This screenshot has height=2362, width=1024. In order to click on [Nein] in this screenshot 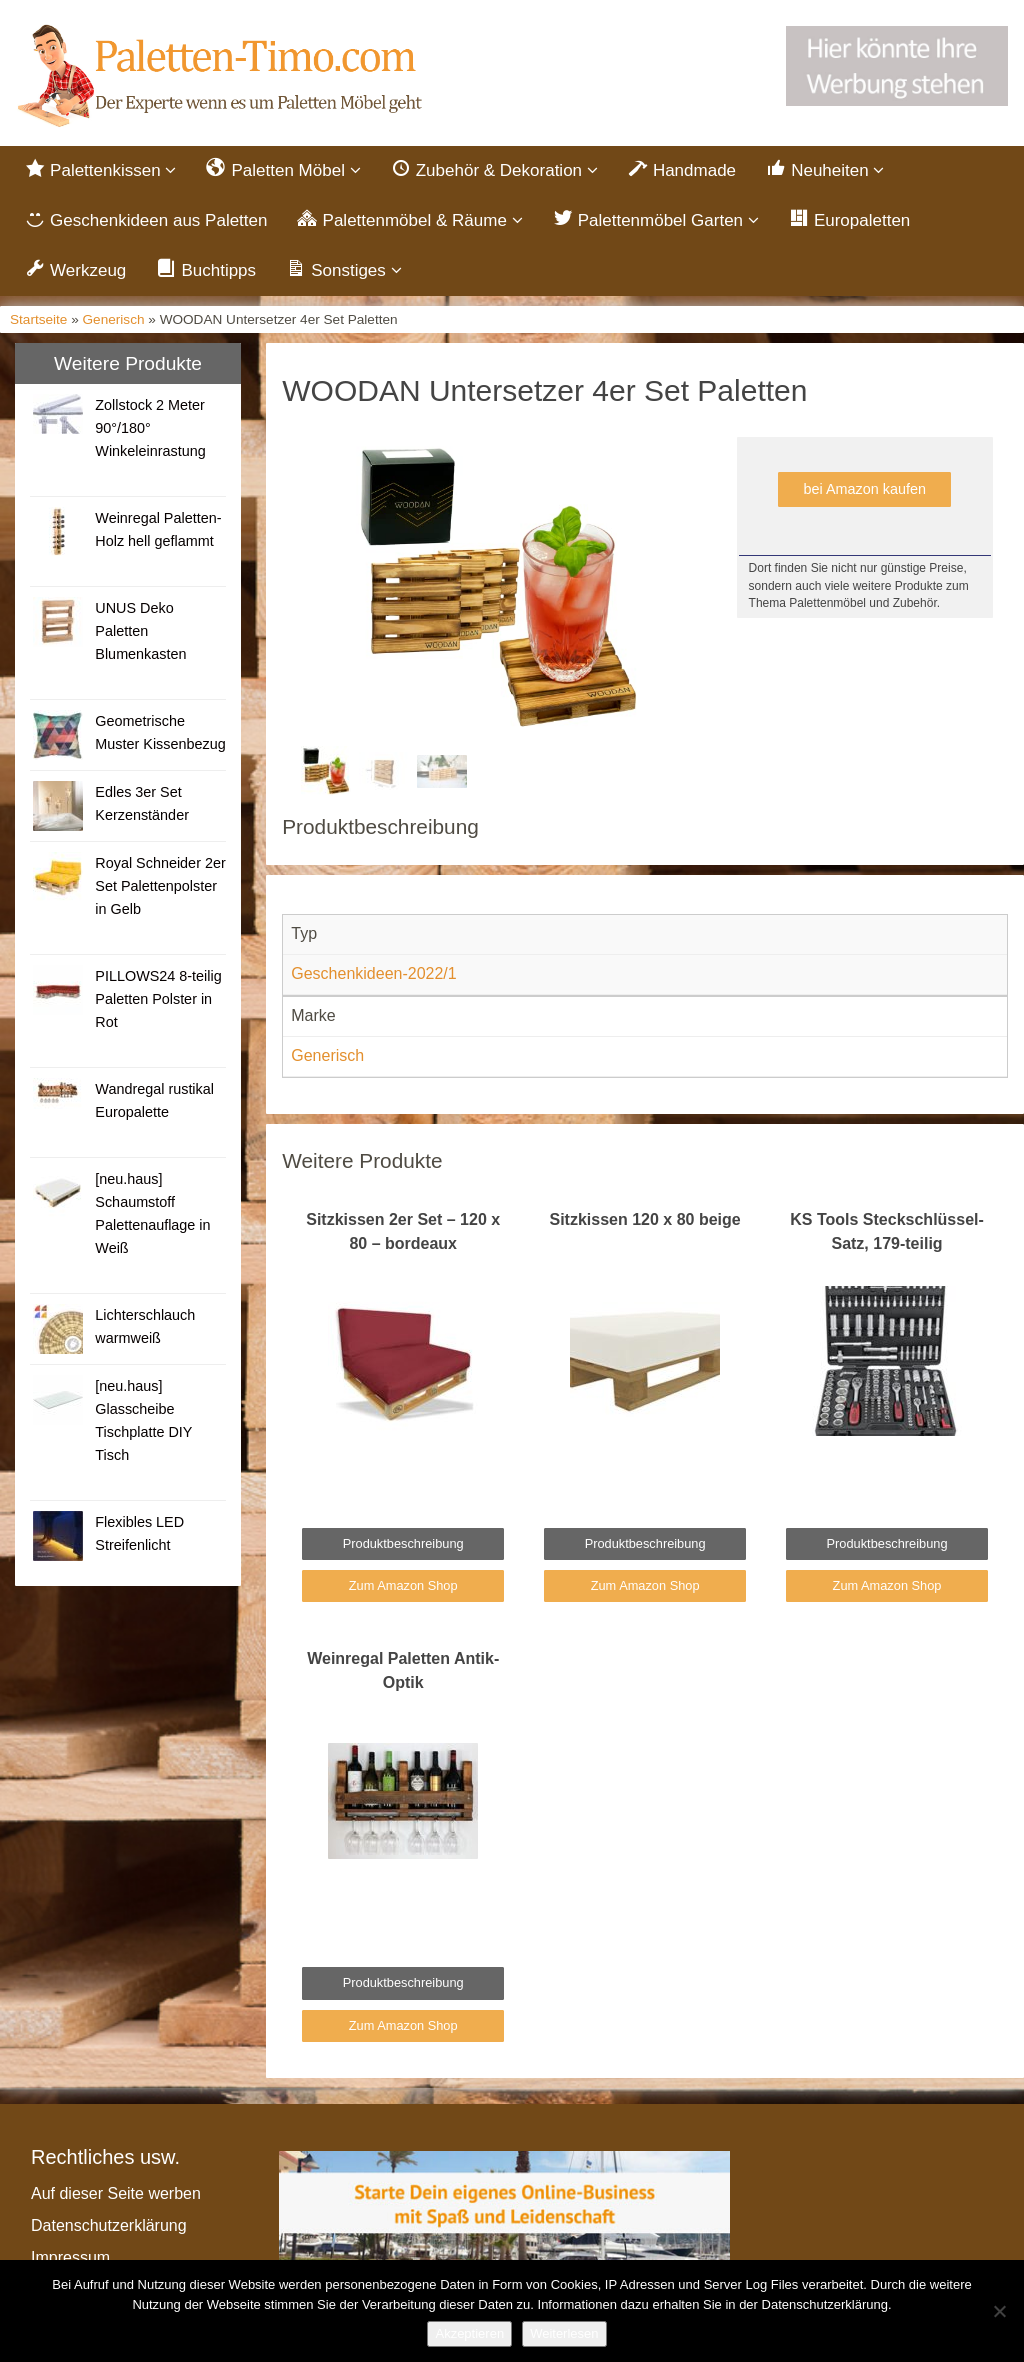, I will do `click(999, 2311)`.